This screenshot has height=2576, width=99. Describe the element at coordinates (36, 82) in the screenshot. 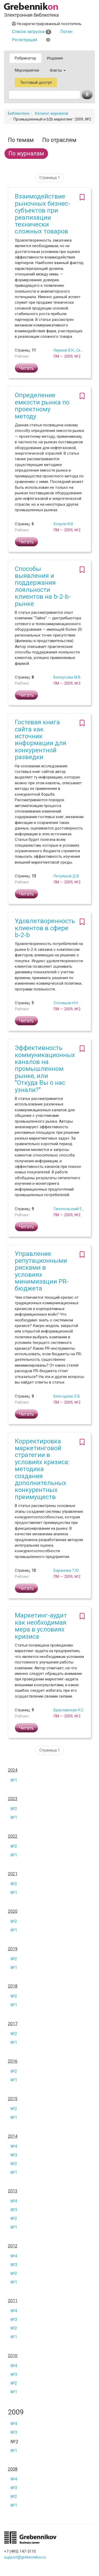

I see `Тестовый доступ [button]` at that location.